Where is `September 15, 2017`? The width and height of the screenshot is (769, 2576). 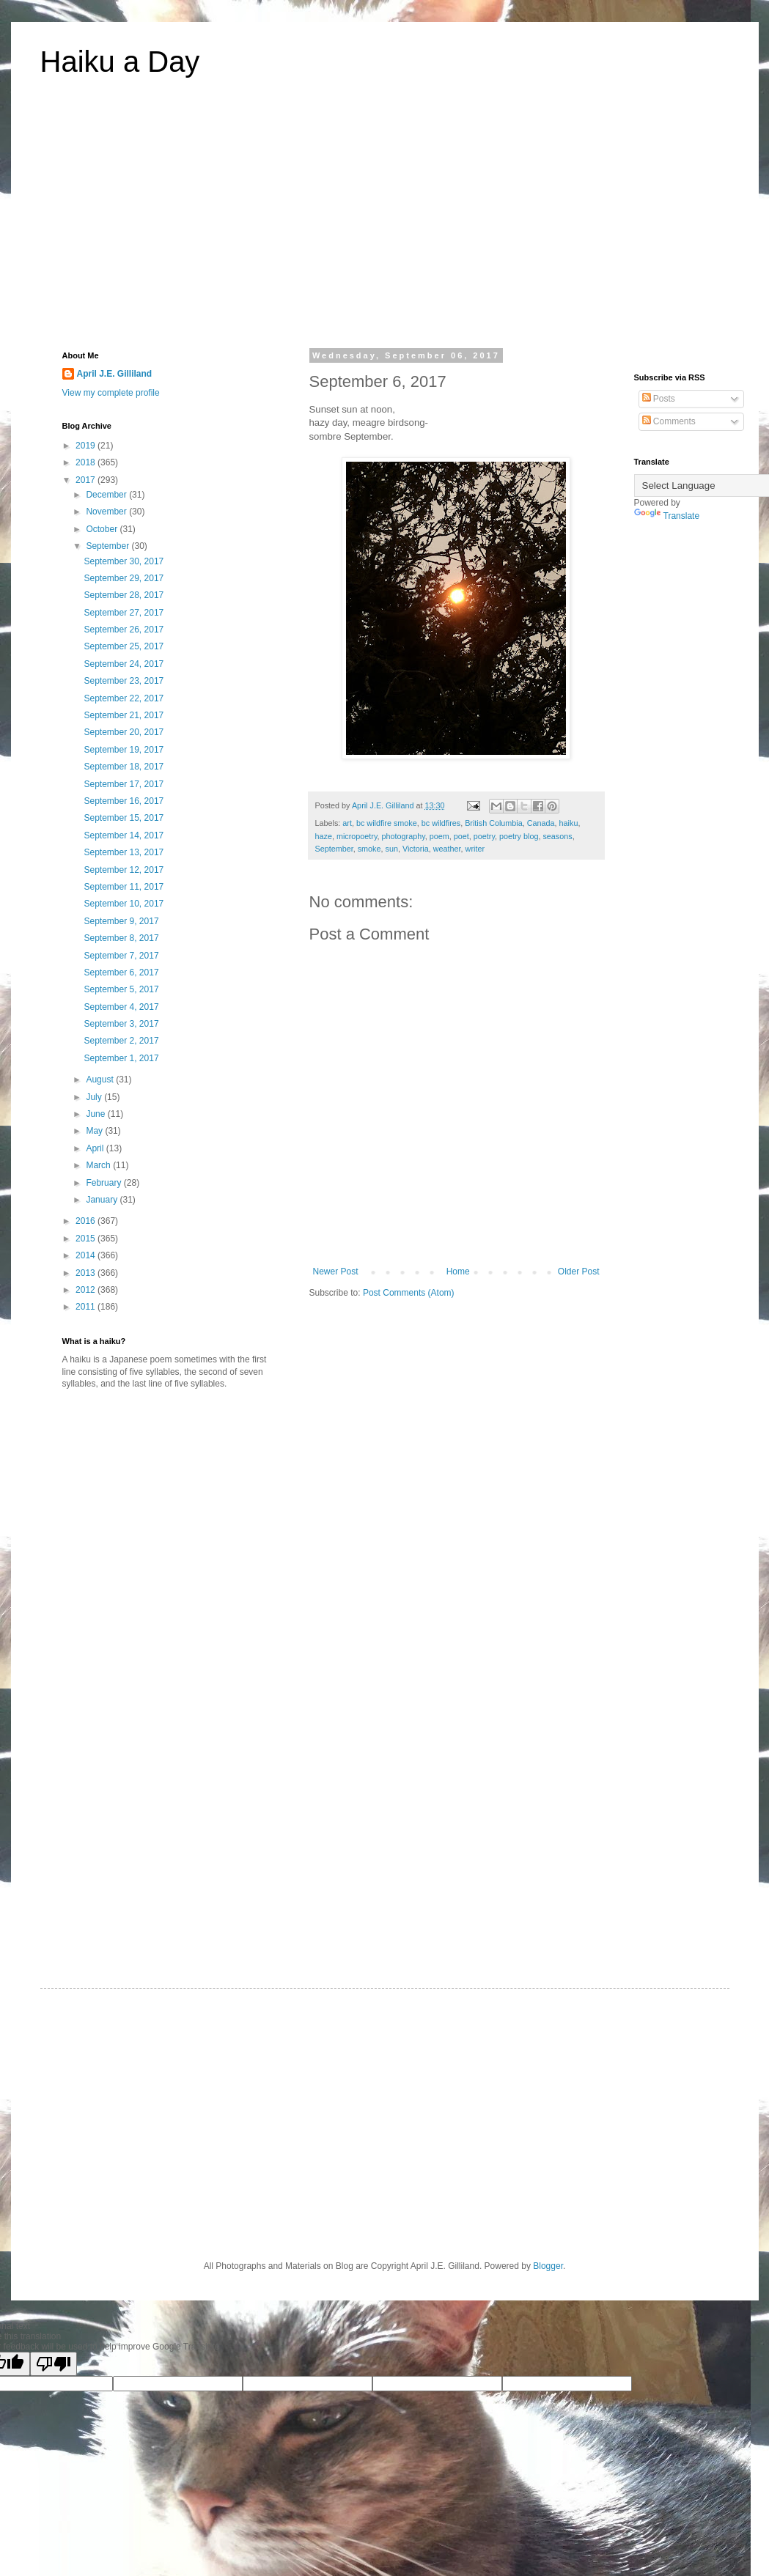
September 15, 2017 is located at coordinates (123, 818).